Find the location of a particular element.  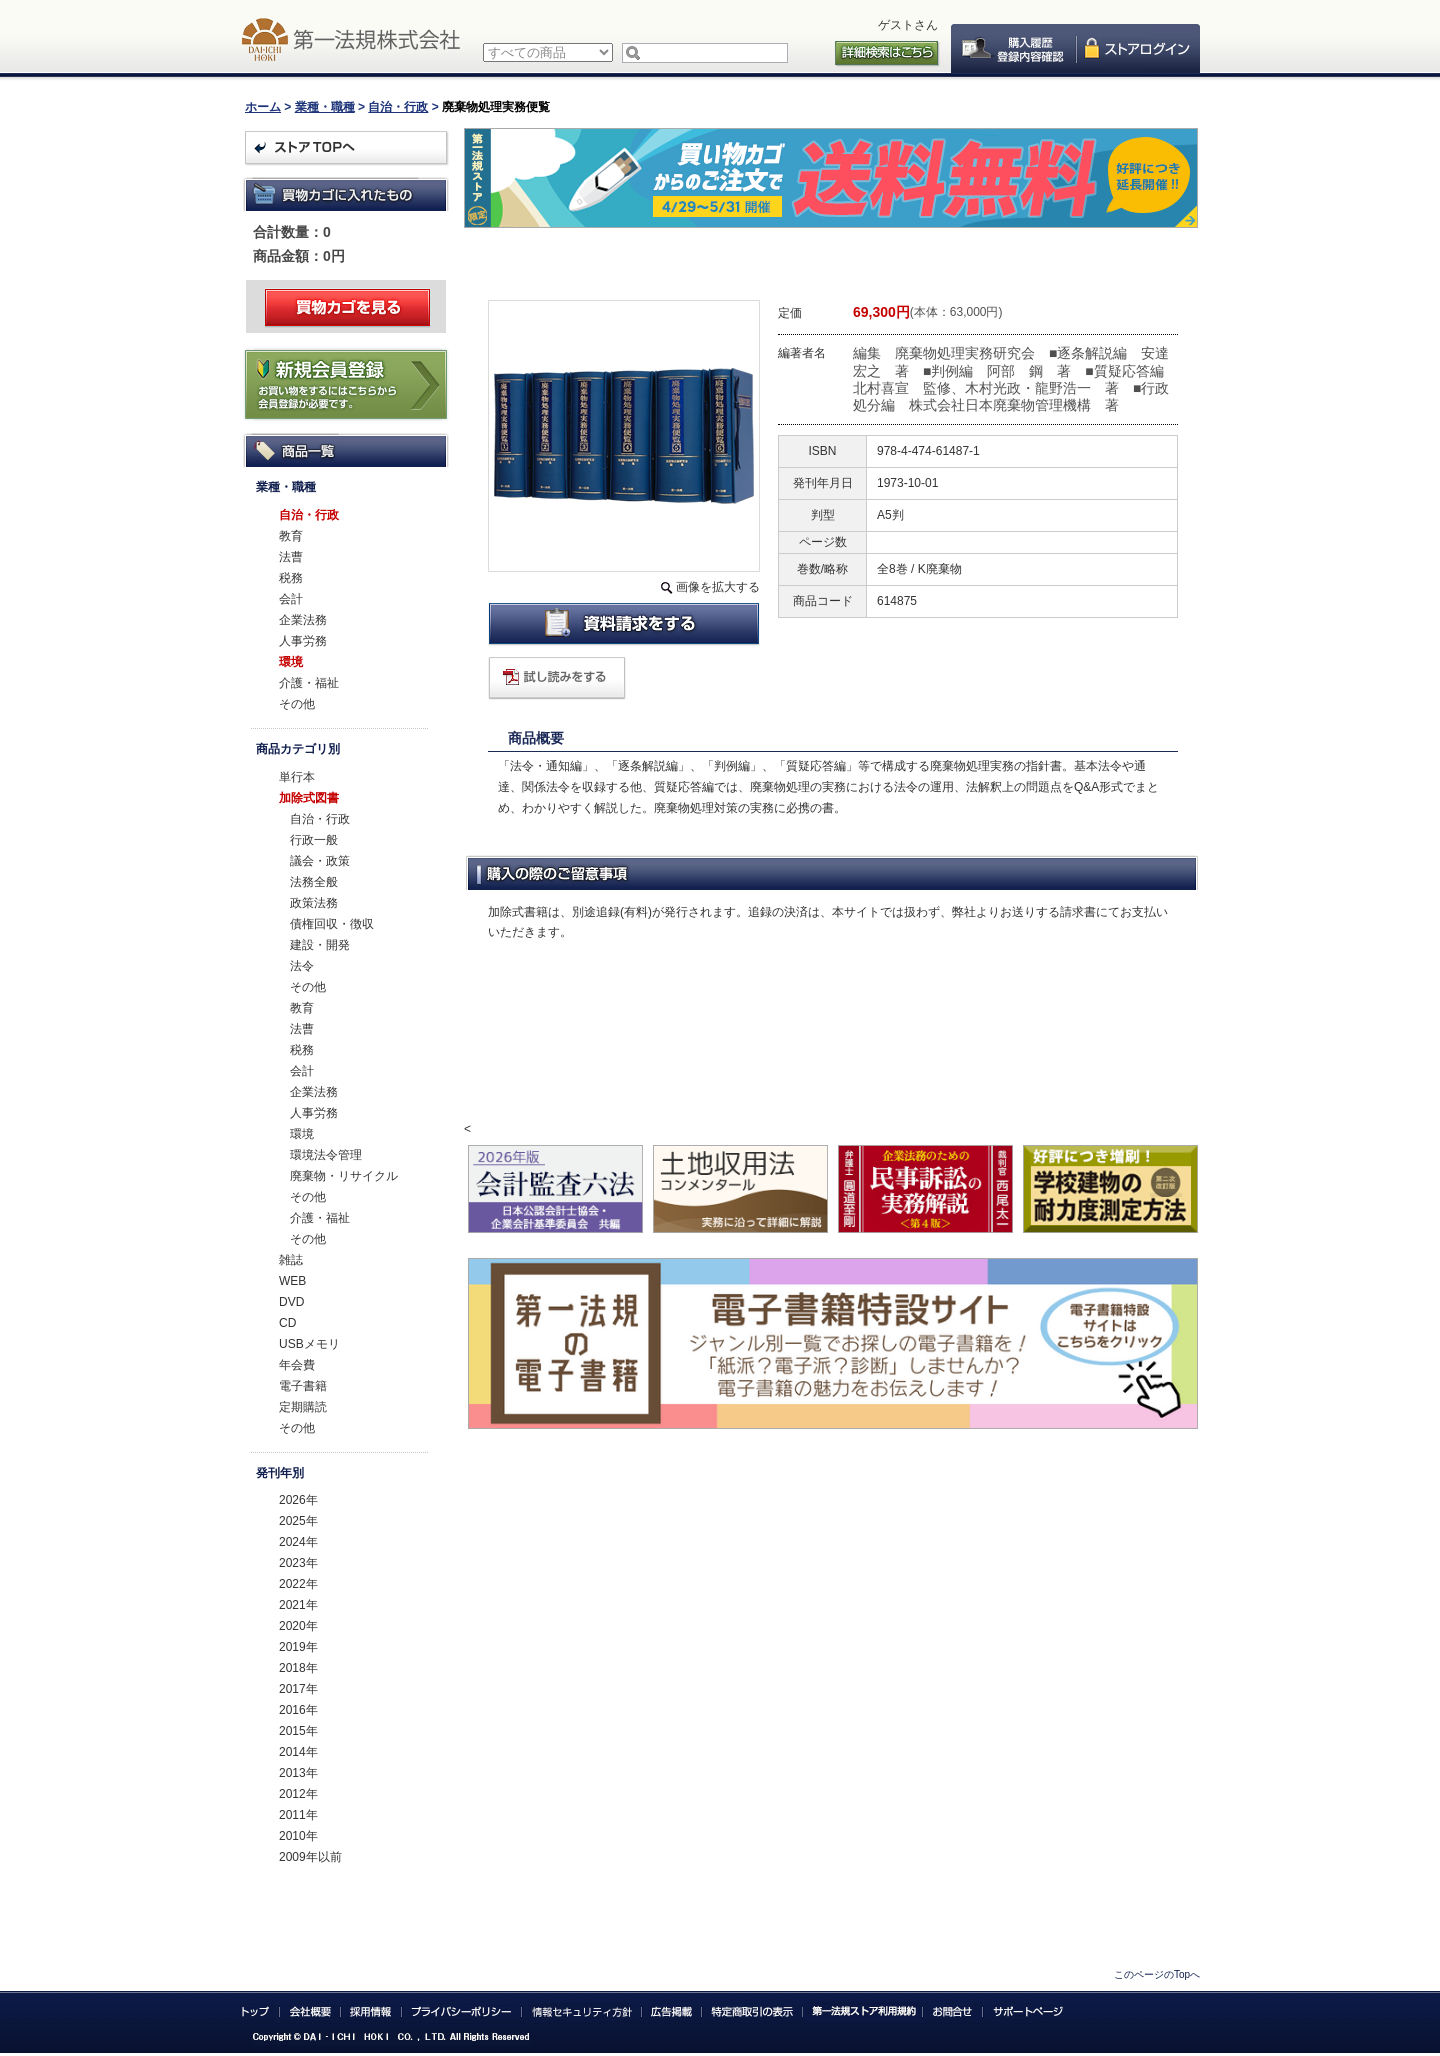

2020年 is located at coordinates (298, 1626).